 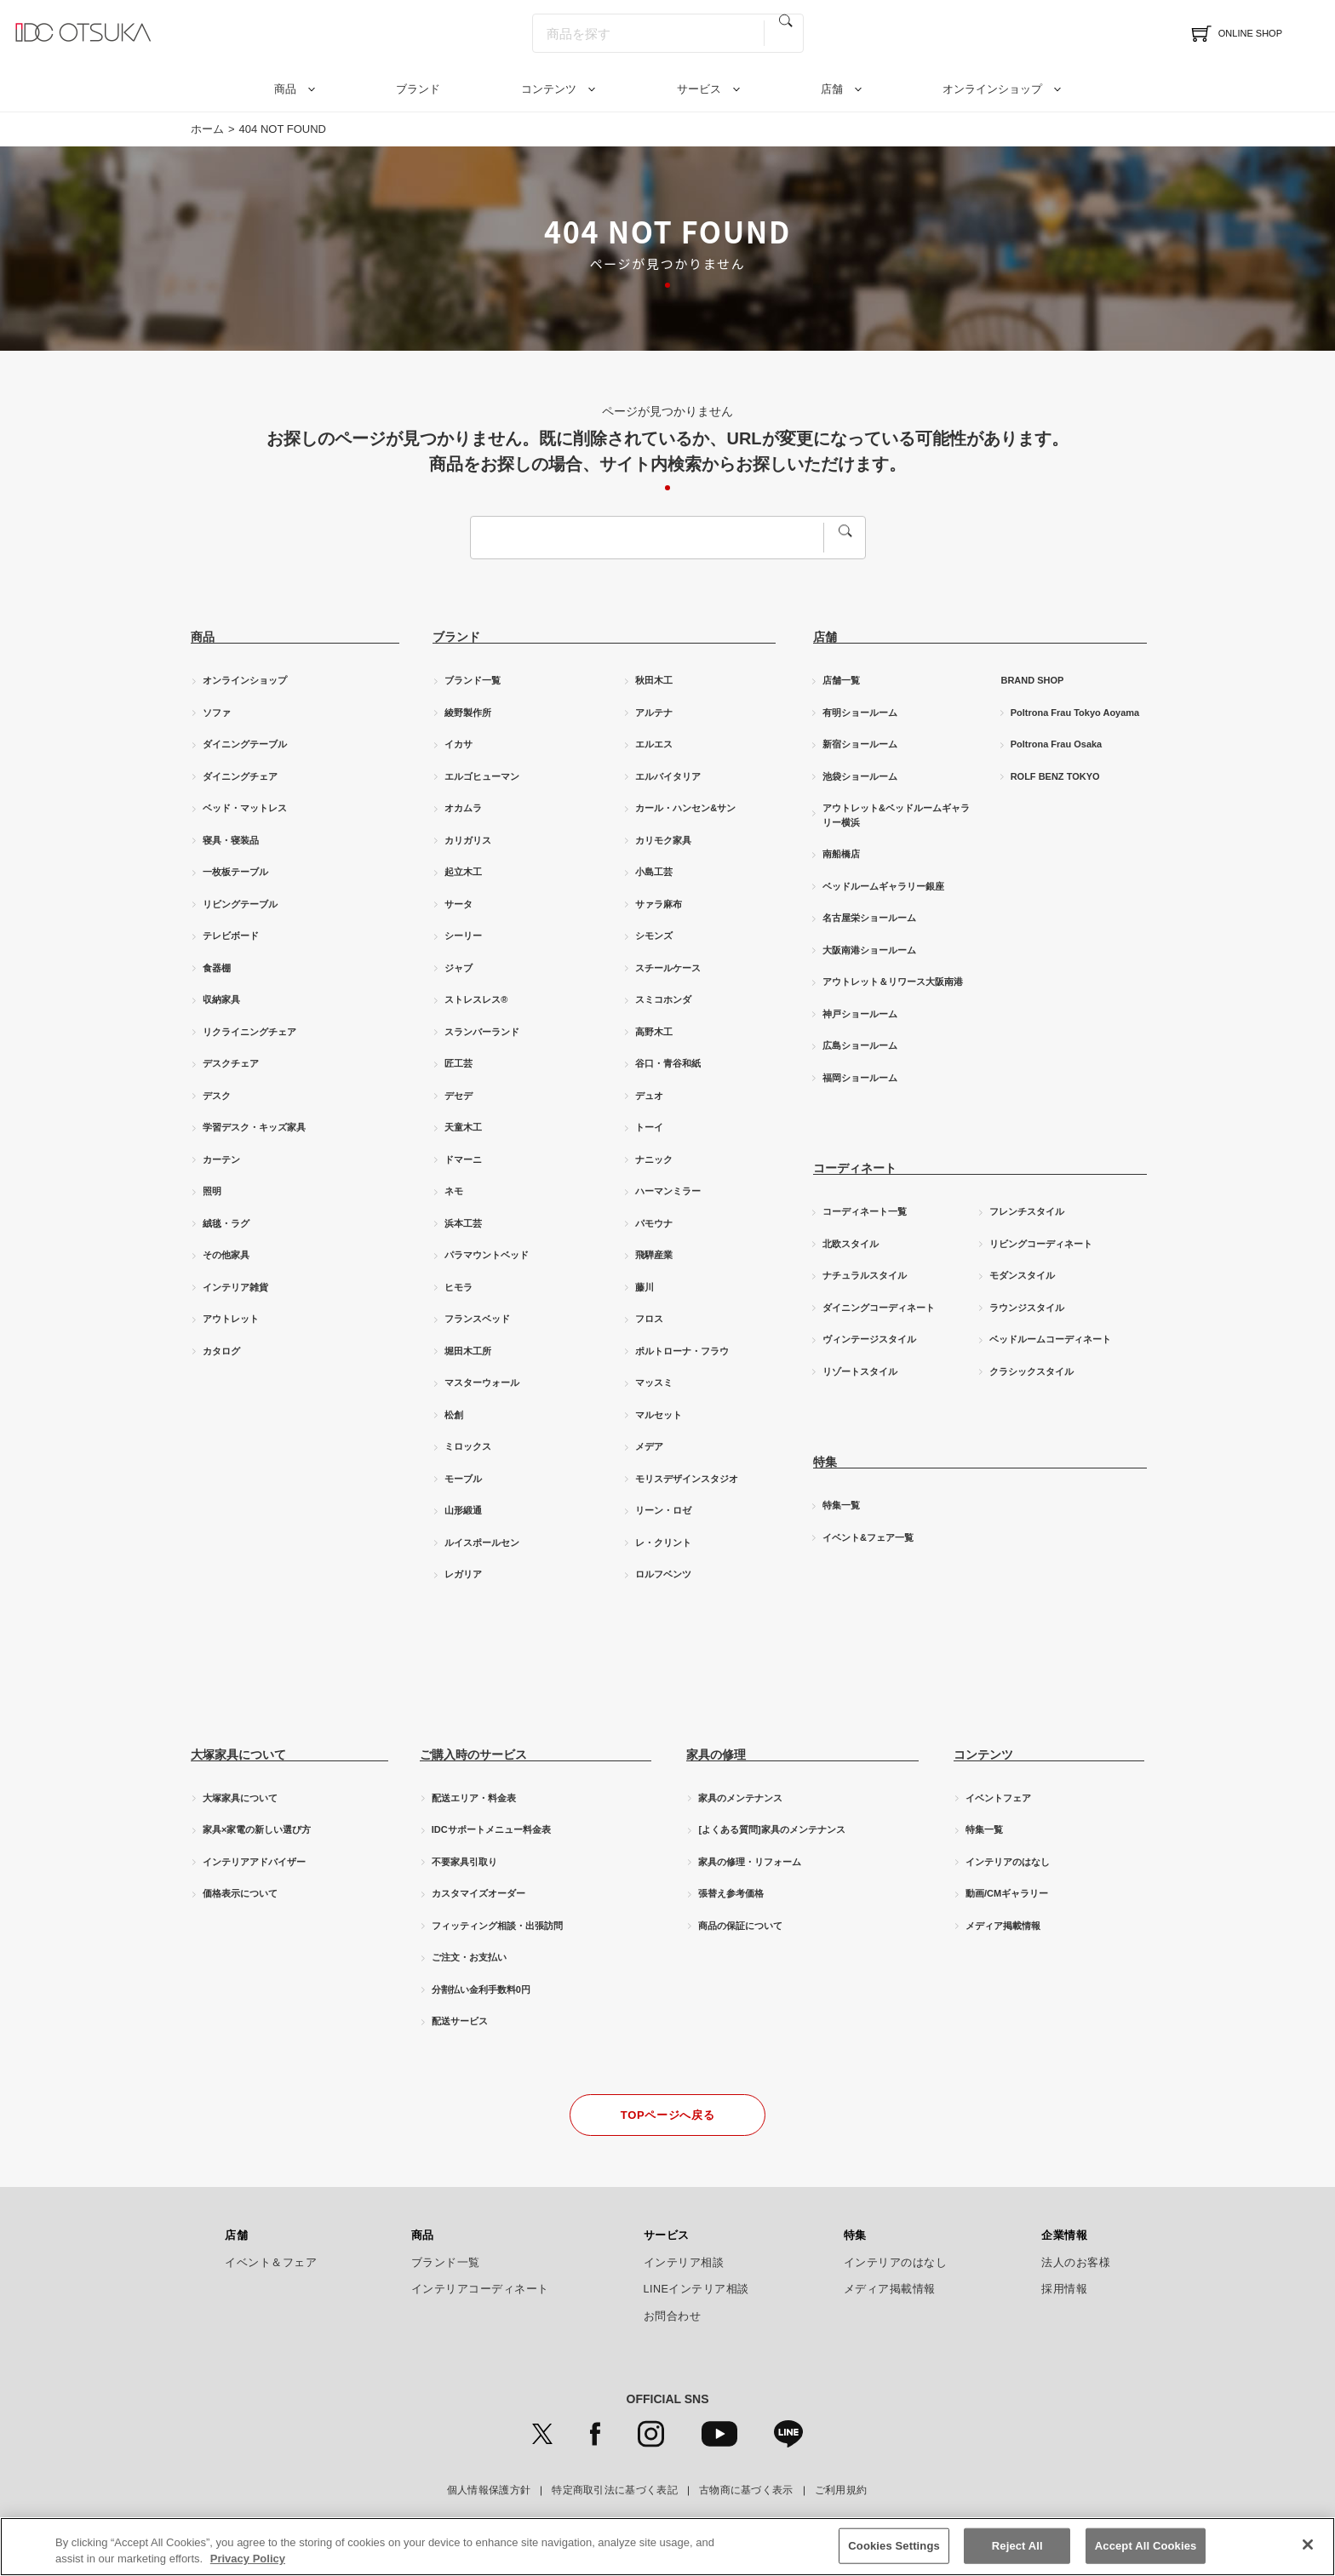 I want to click on ベッドルームコーディネート, so click(x=1050, y=1339).